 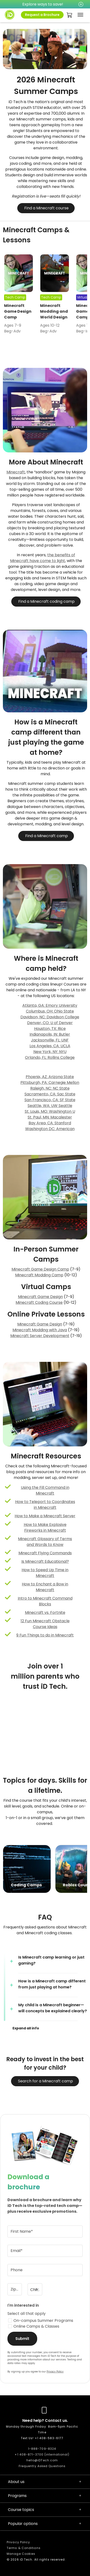 What do you see at coordinates (45, 1504) in the screenshot?
I see `How to Teleport to Coordinates in Minecraft` at bounding box center [45, 1504].